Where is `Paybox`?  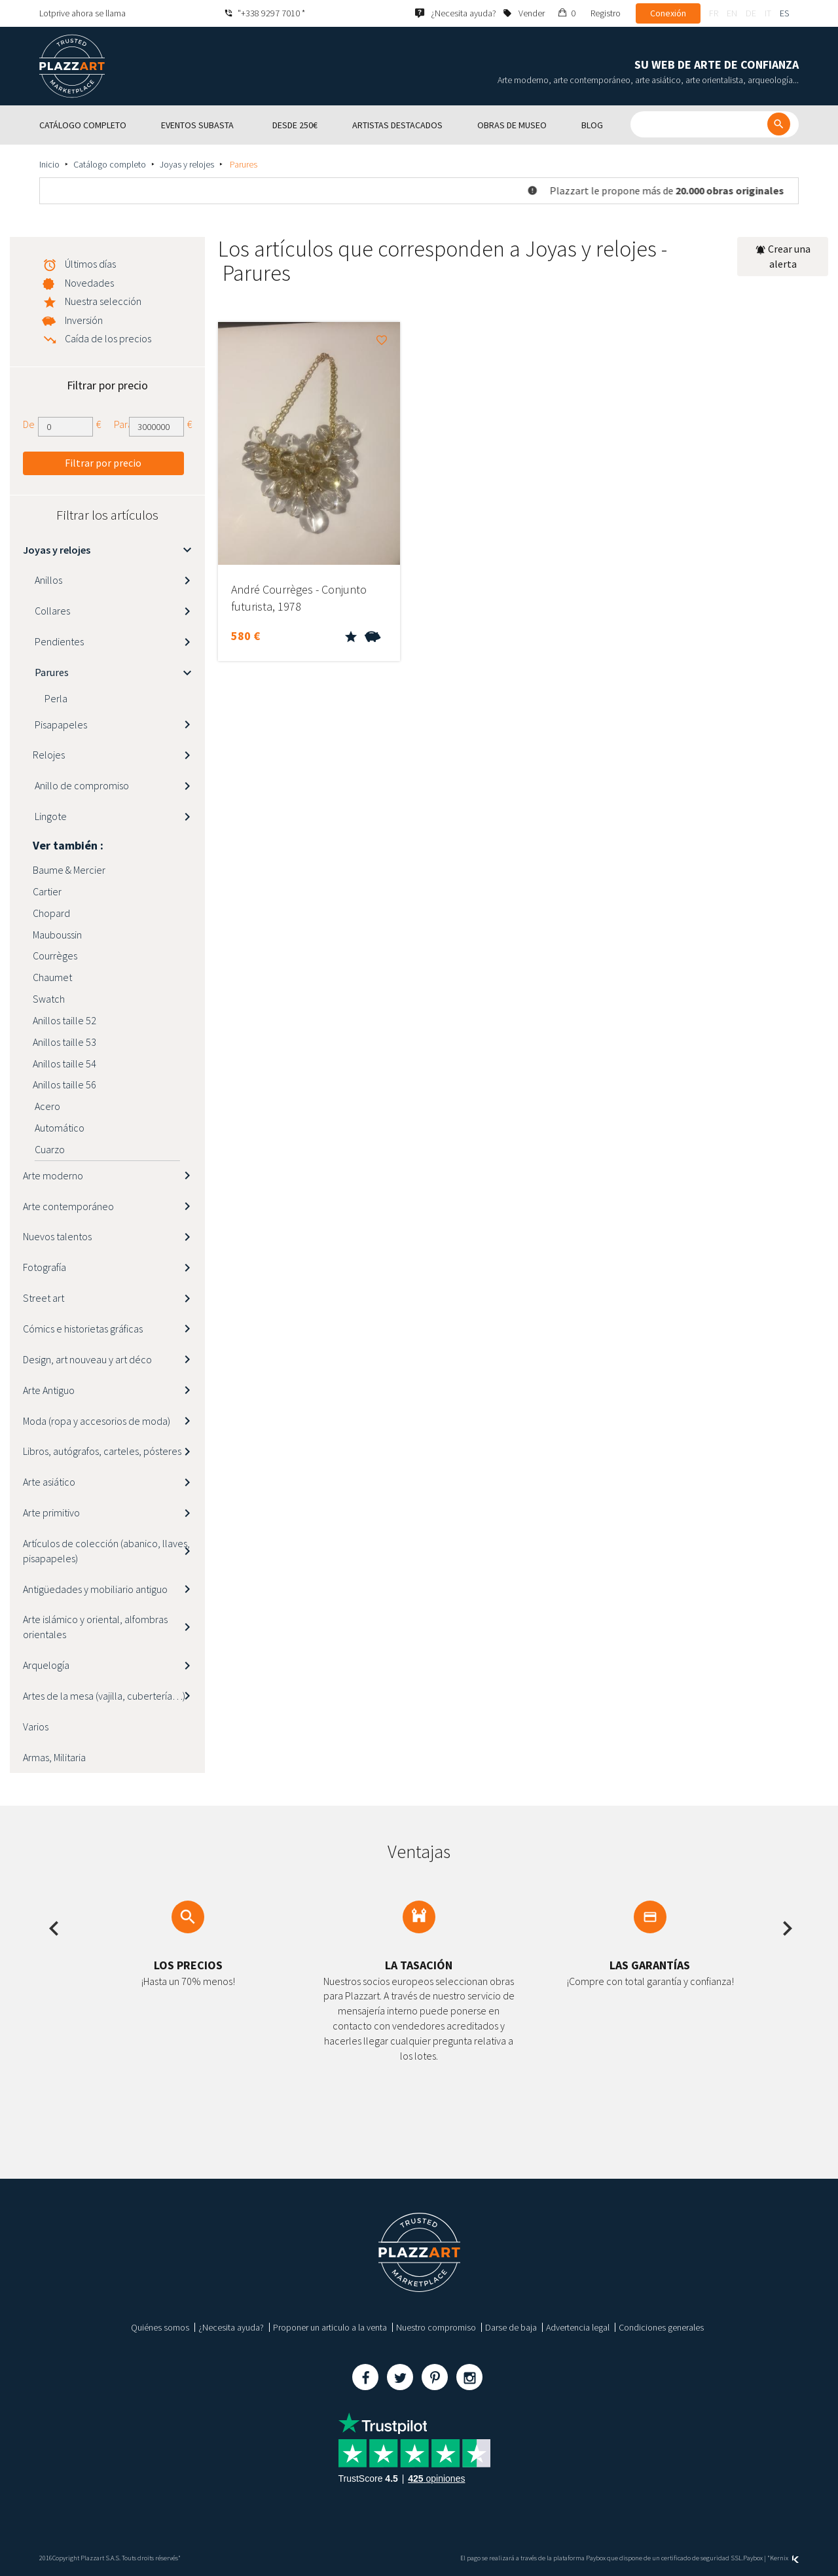 Paybox is located at coordinates (753, 2558).